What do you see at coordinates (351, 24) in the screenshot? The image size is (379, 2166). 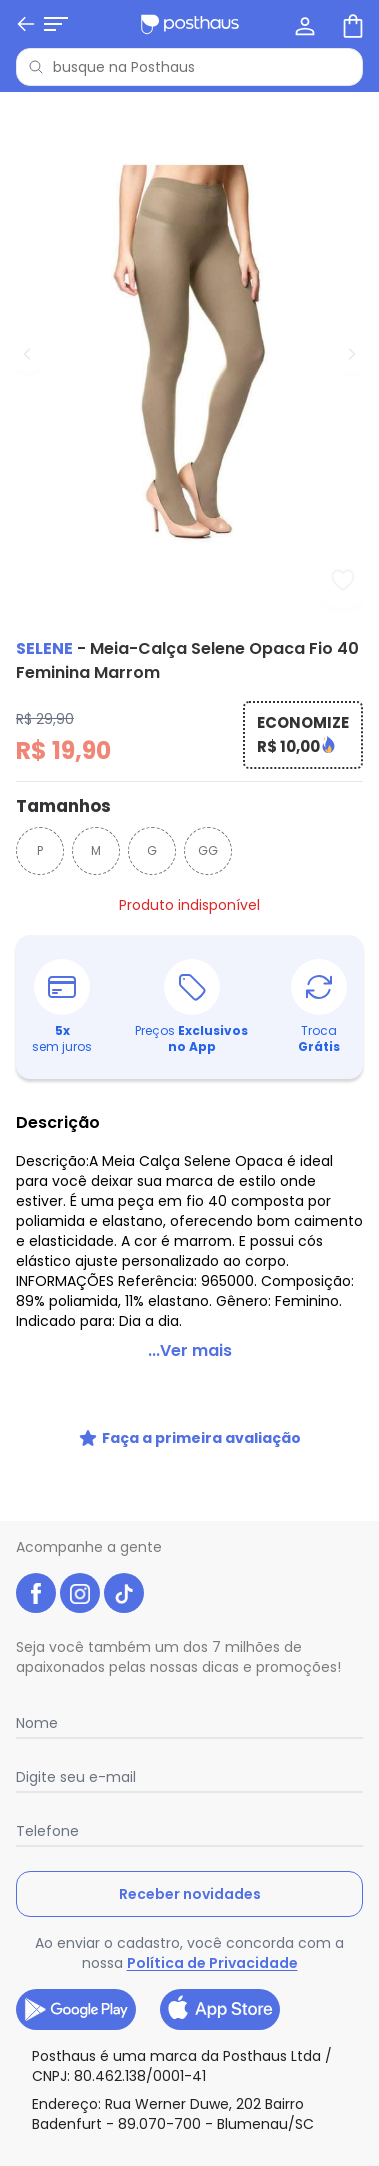 I see `[Sacola de compras]` at bounding box center [351, 24].